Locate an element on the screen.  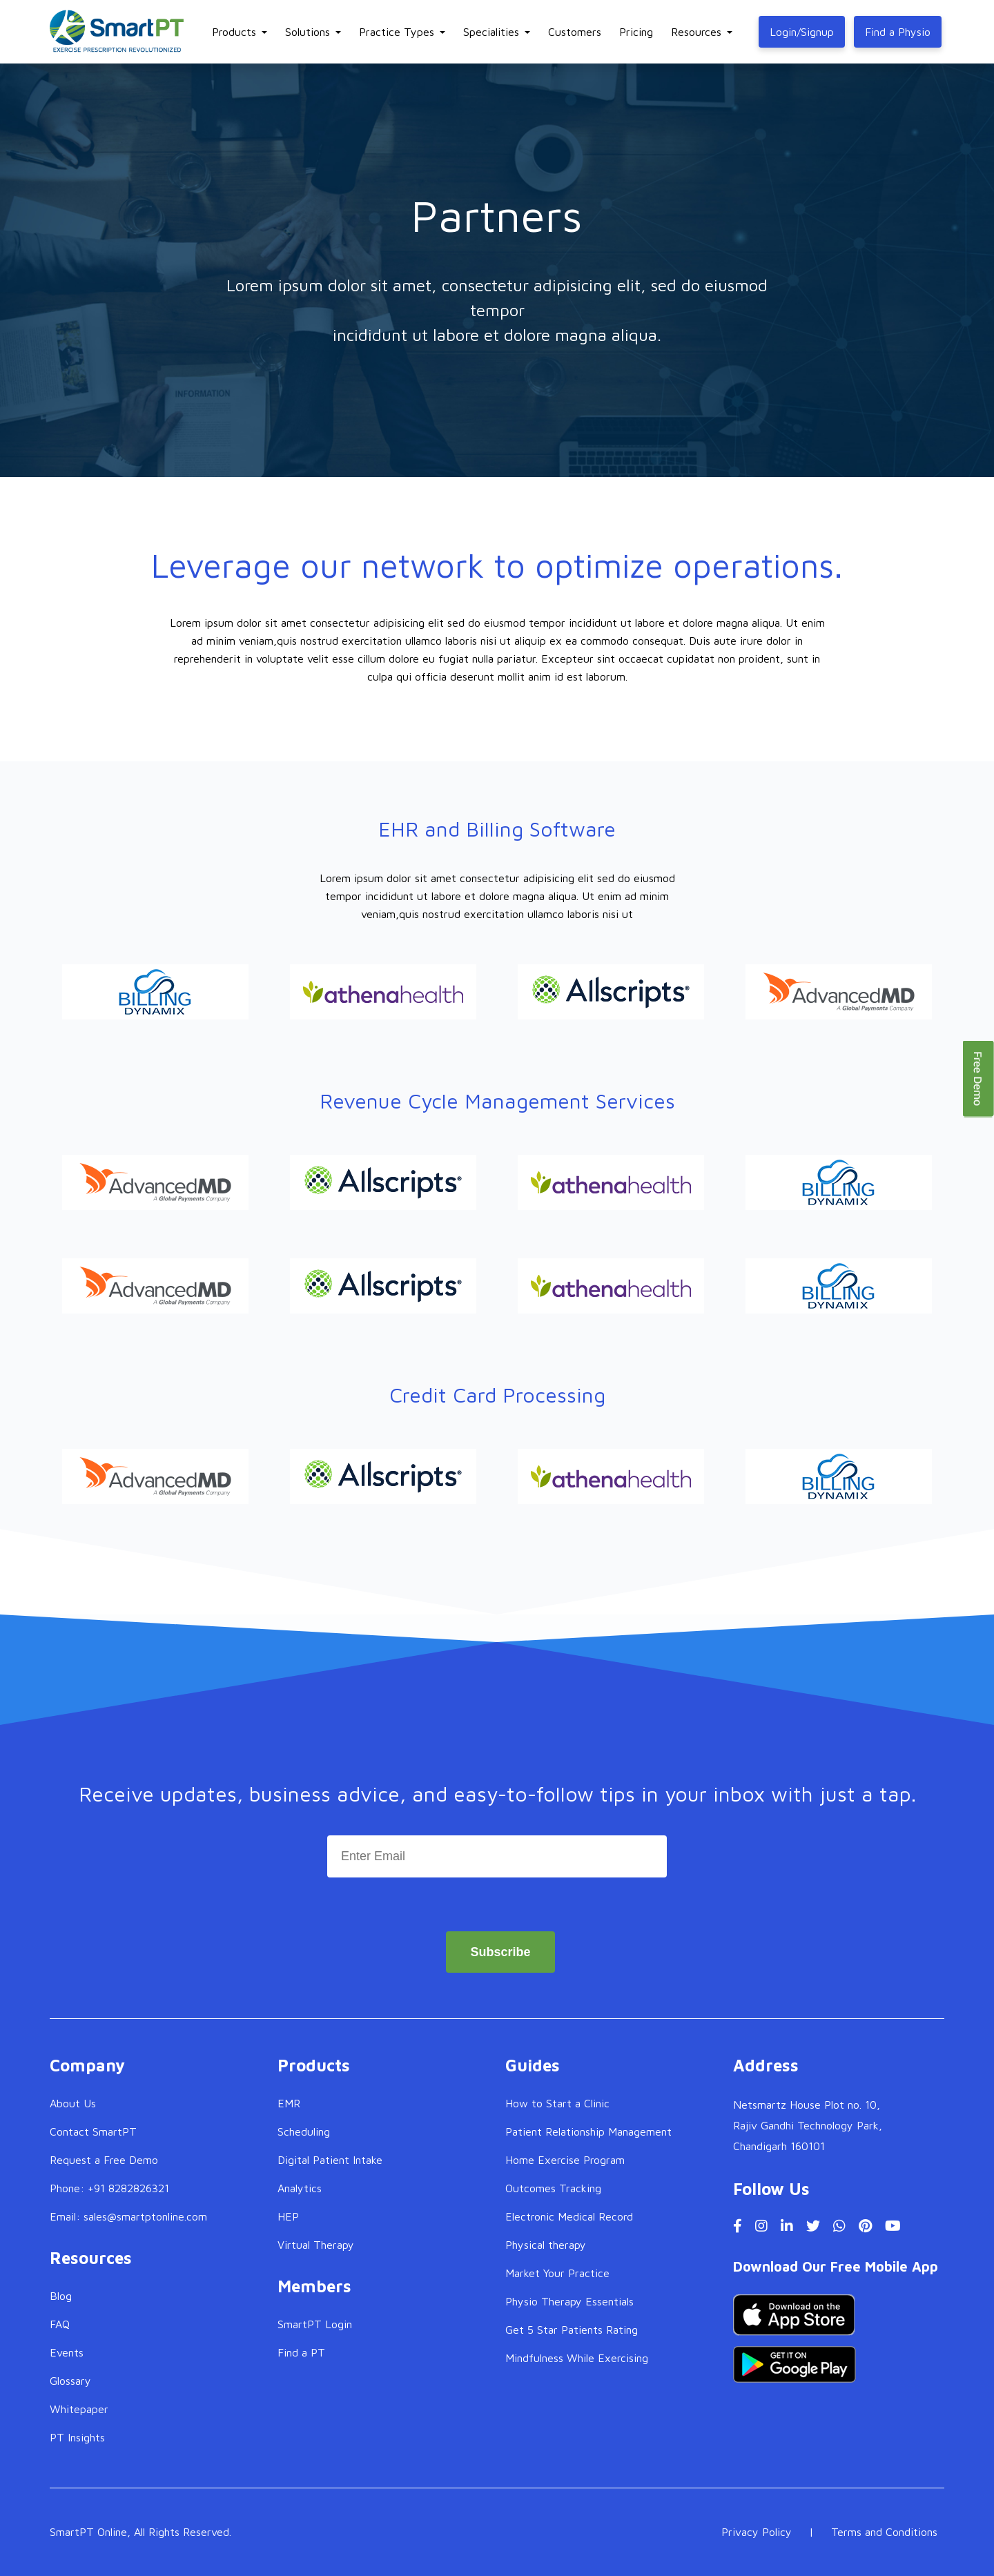
Privacy Policy is located at coordinates (756, 2532).